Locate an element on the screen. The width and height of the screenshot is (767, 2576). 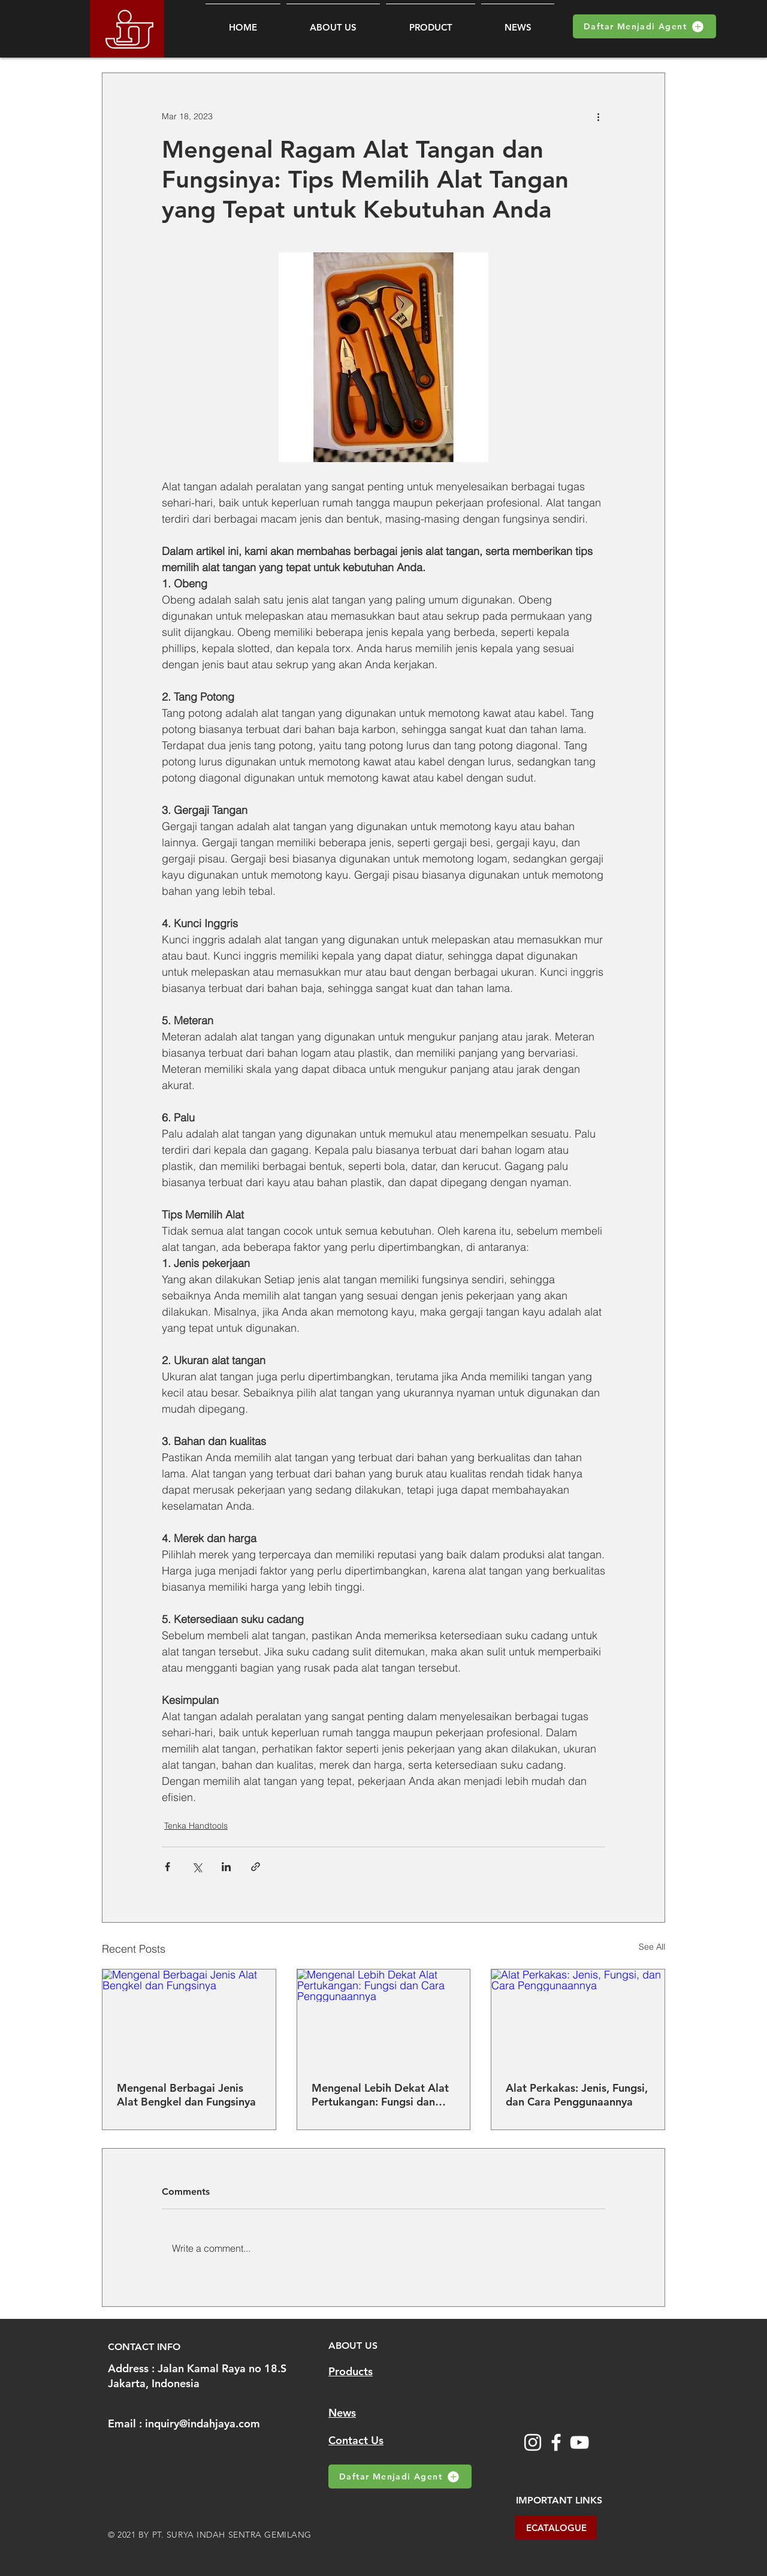
[Mengenal Lebih Dekat Alat Pertukangan: Fungsi dan Cara Penggunaannya] is located at coordinates (383, 2018).